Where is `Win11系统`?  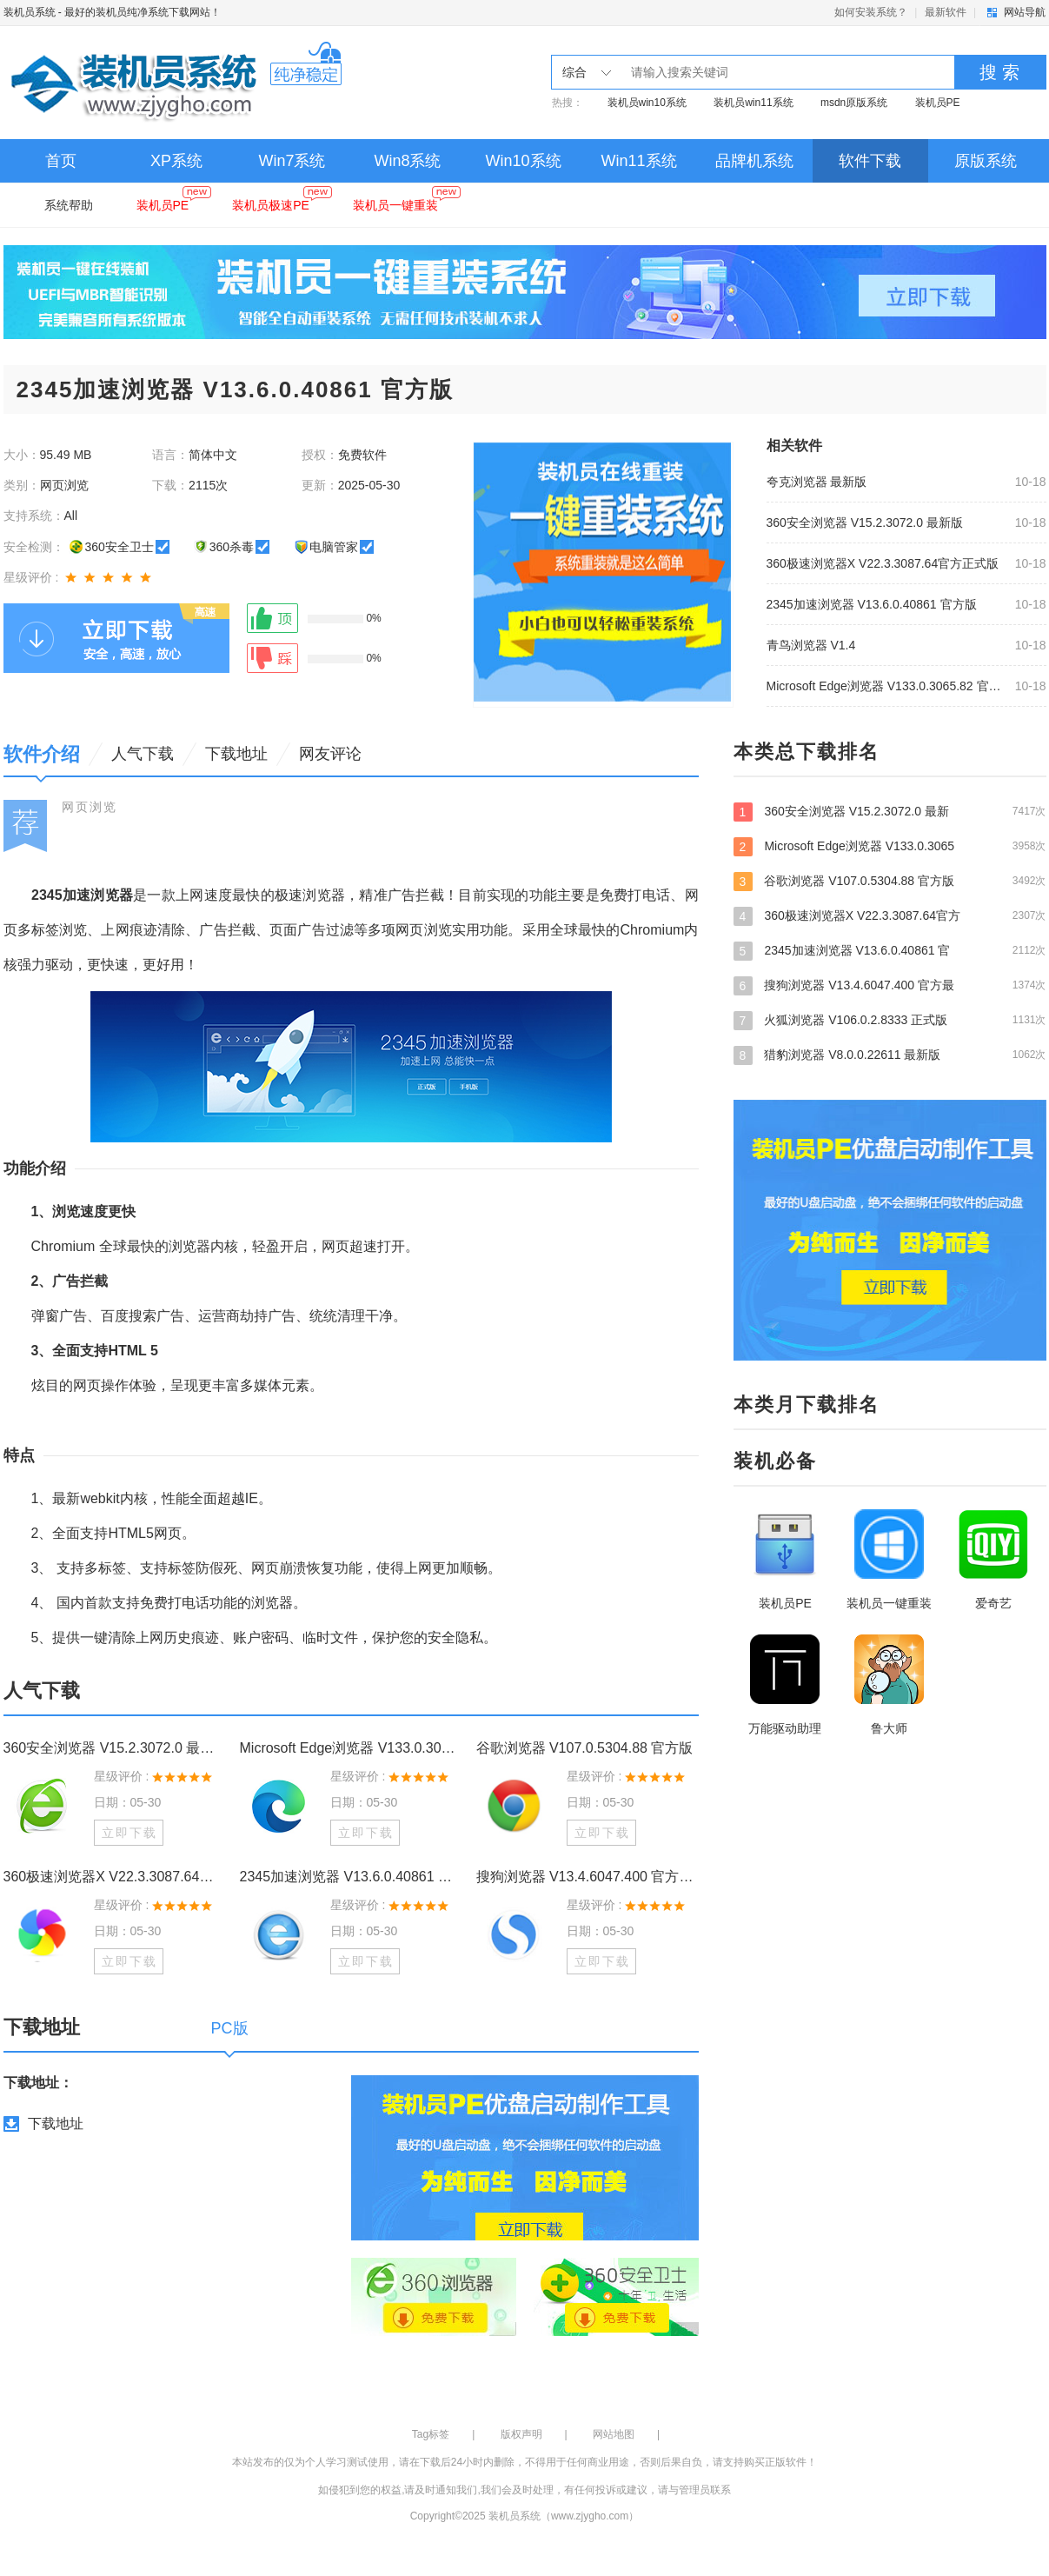
Win11系统 is located at coordinates (638, 161).